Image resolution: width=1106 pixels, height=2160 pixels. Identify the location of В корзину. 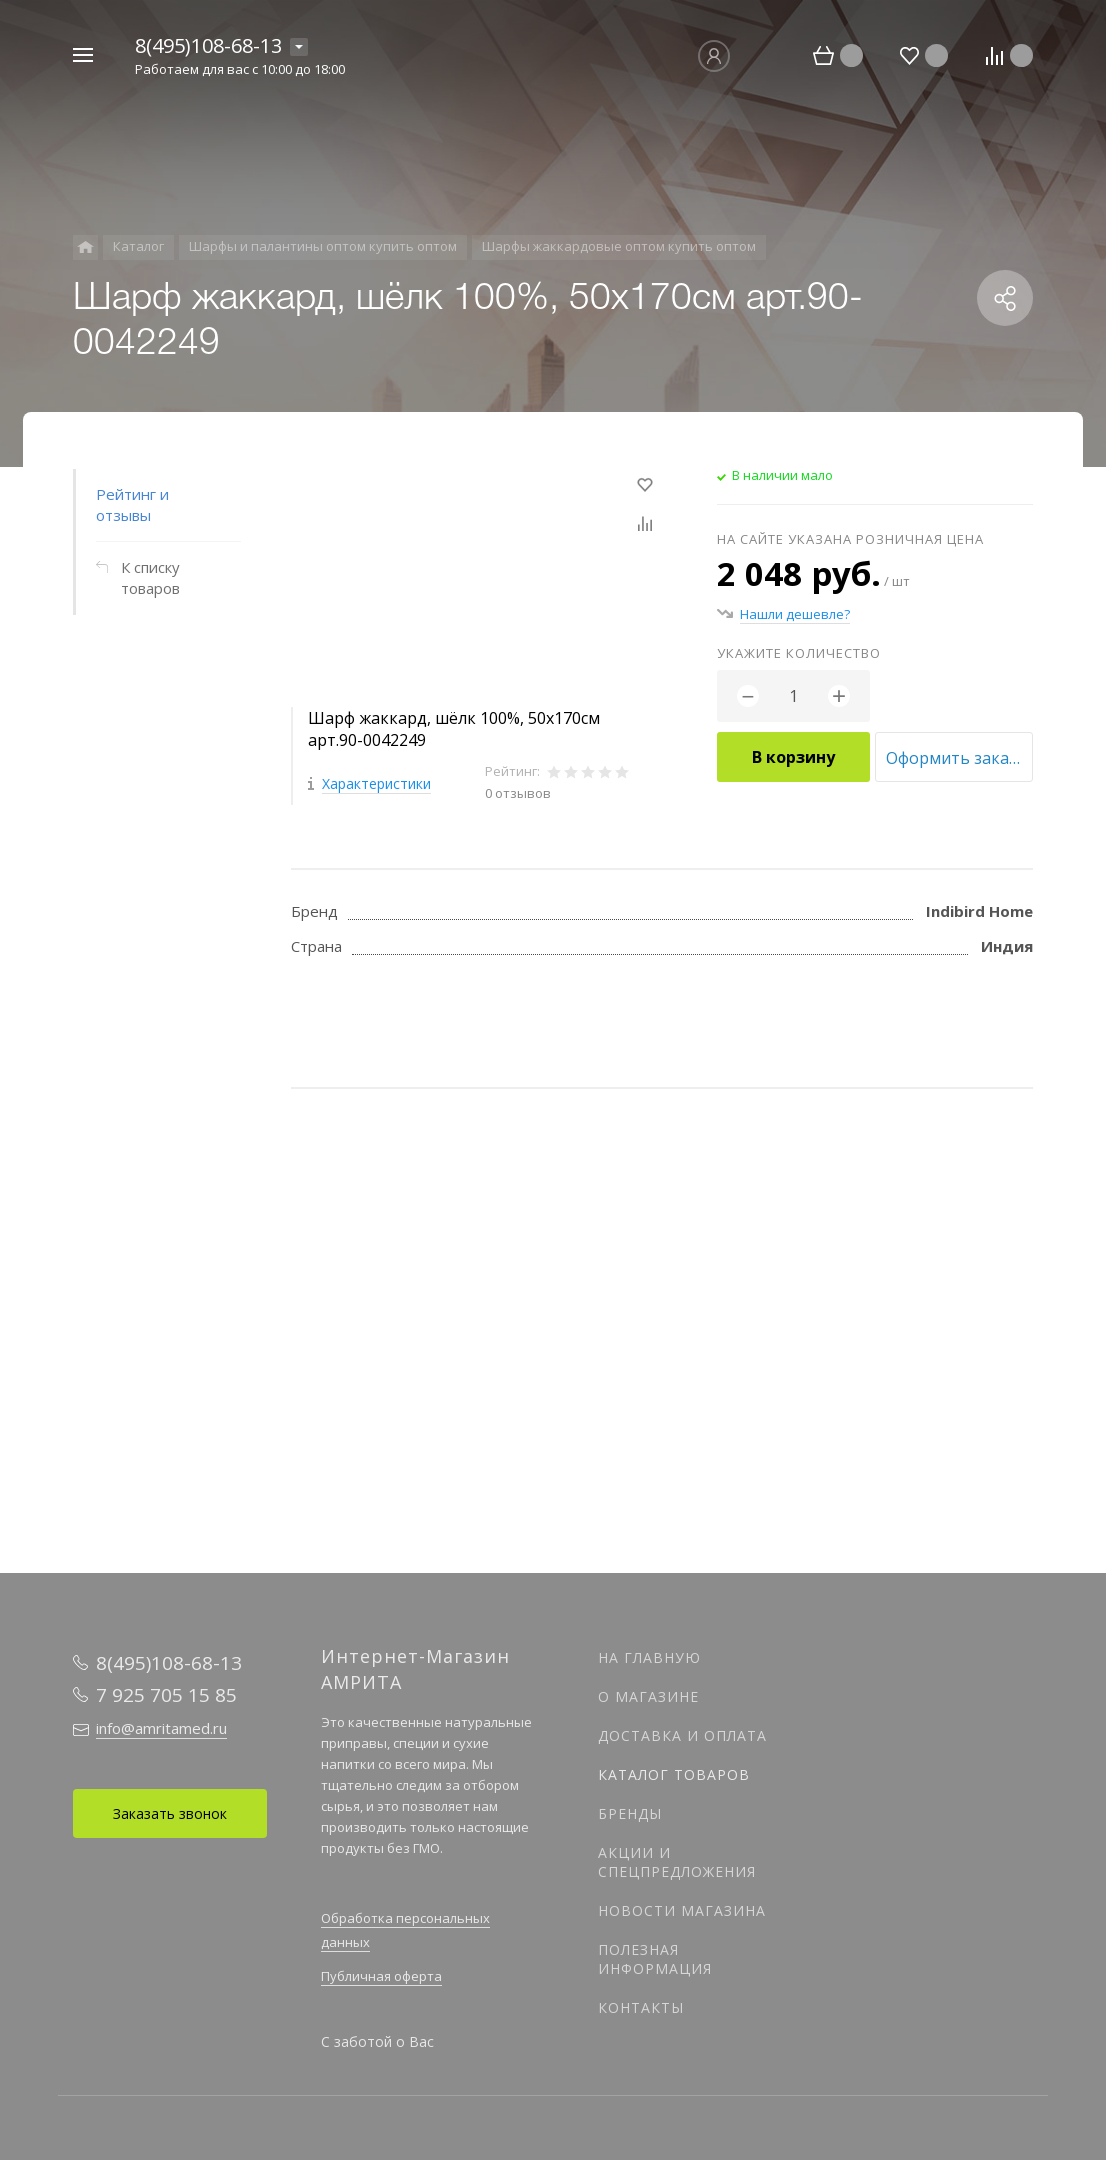
(793, 757).